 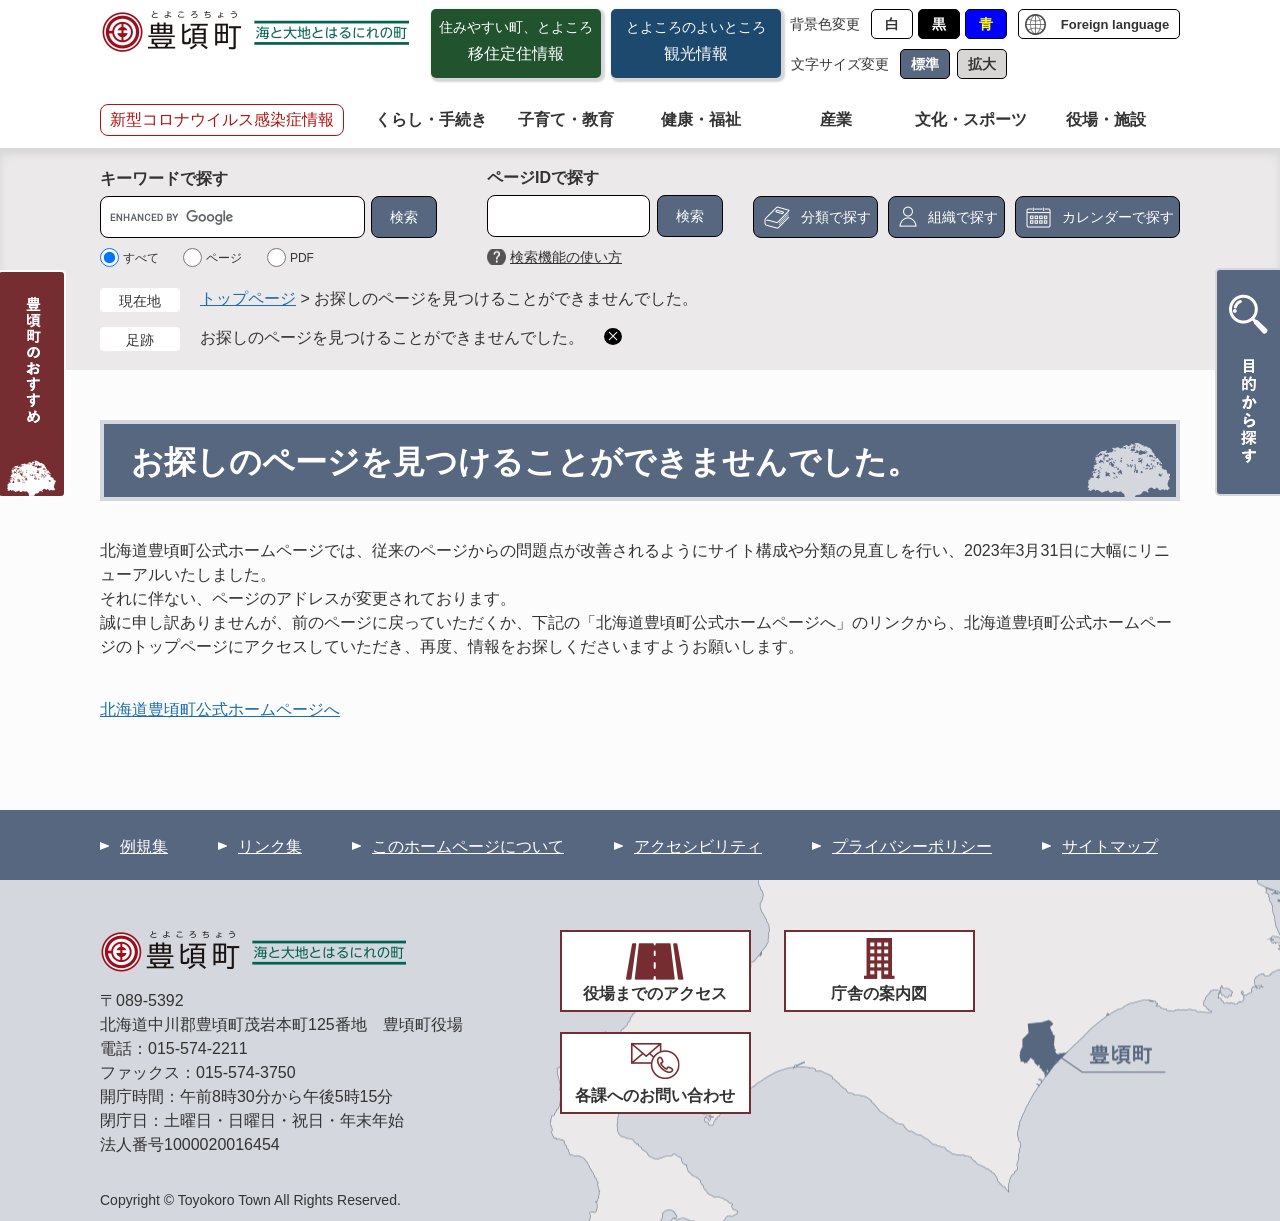 I want to click on 子育て・教育, so click(x=566, y=119).